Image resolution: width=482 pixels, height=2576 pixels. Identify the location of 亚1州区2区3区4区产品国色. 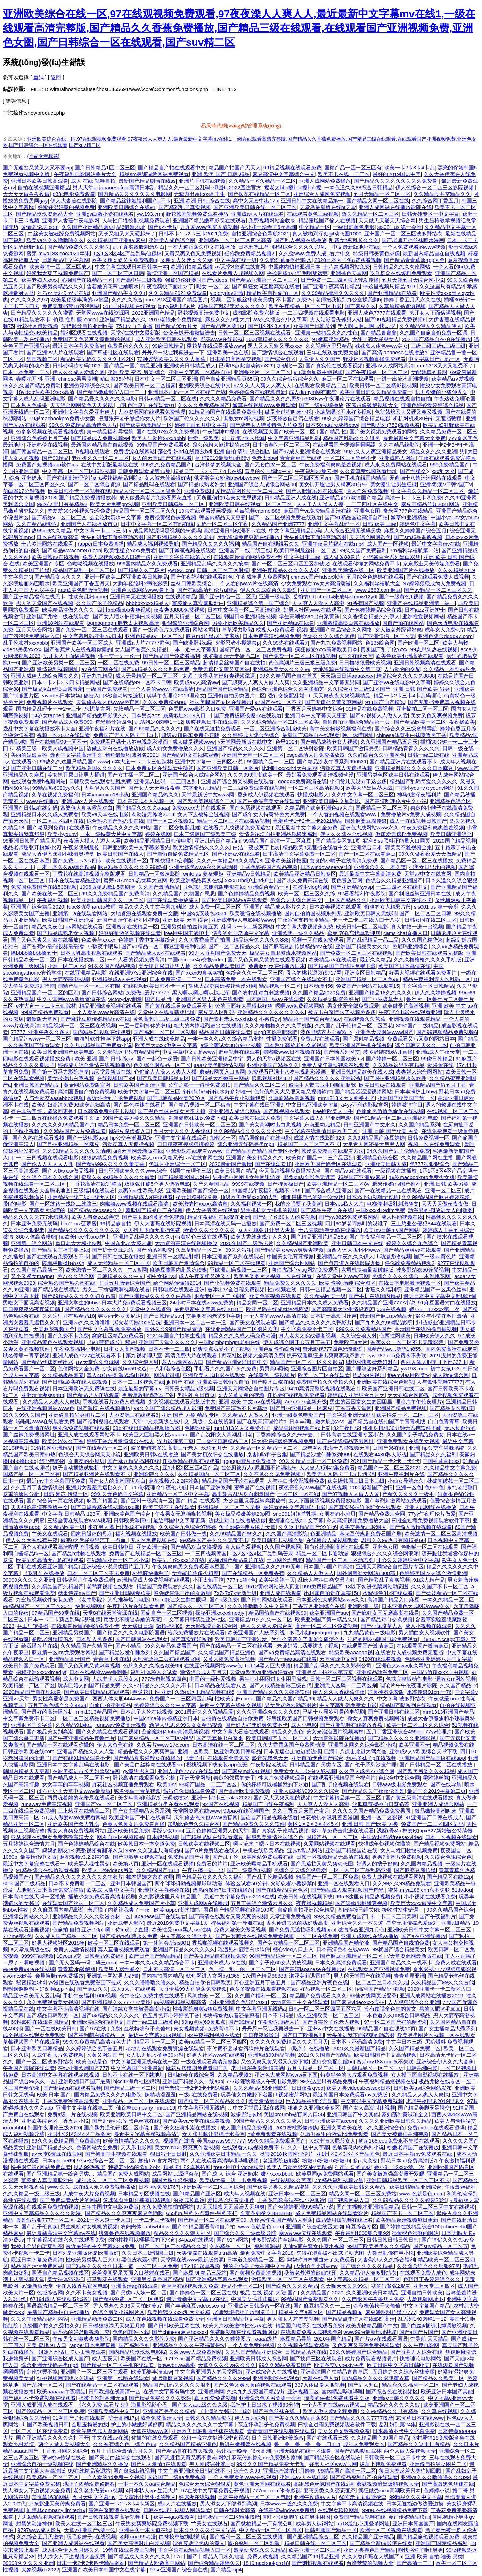
(348, 2154).